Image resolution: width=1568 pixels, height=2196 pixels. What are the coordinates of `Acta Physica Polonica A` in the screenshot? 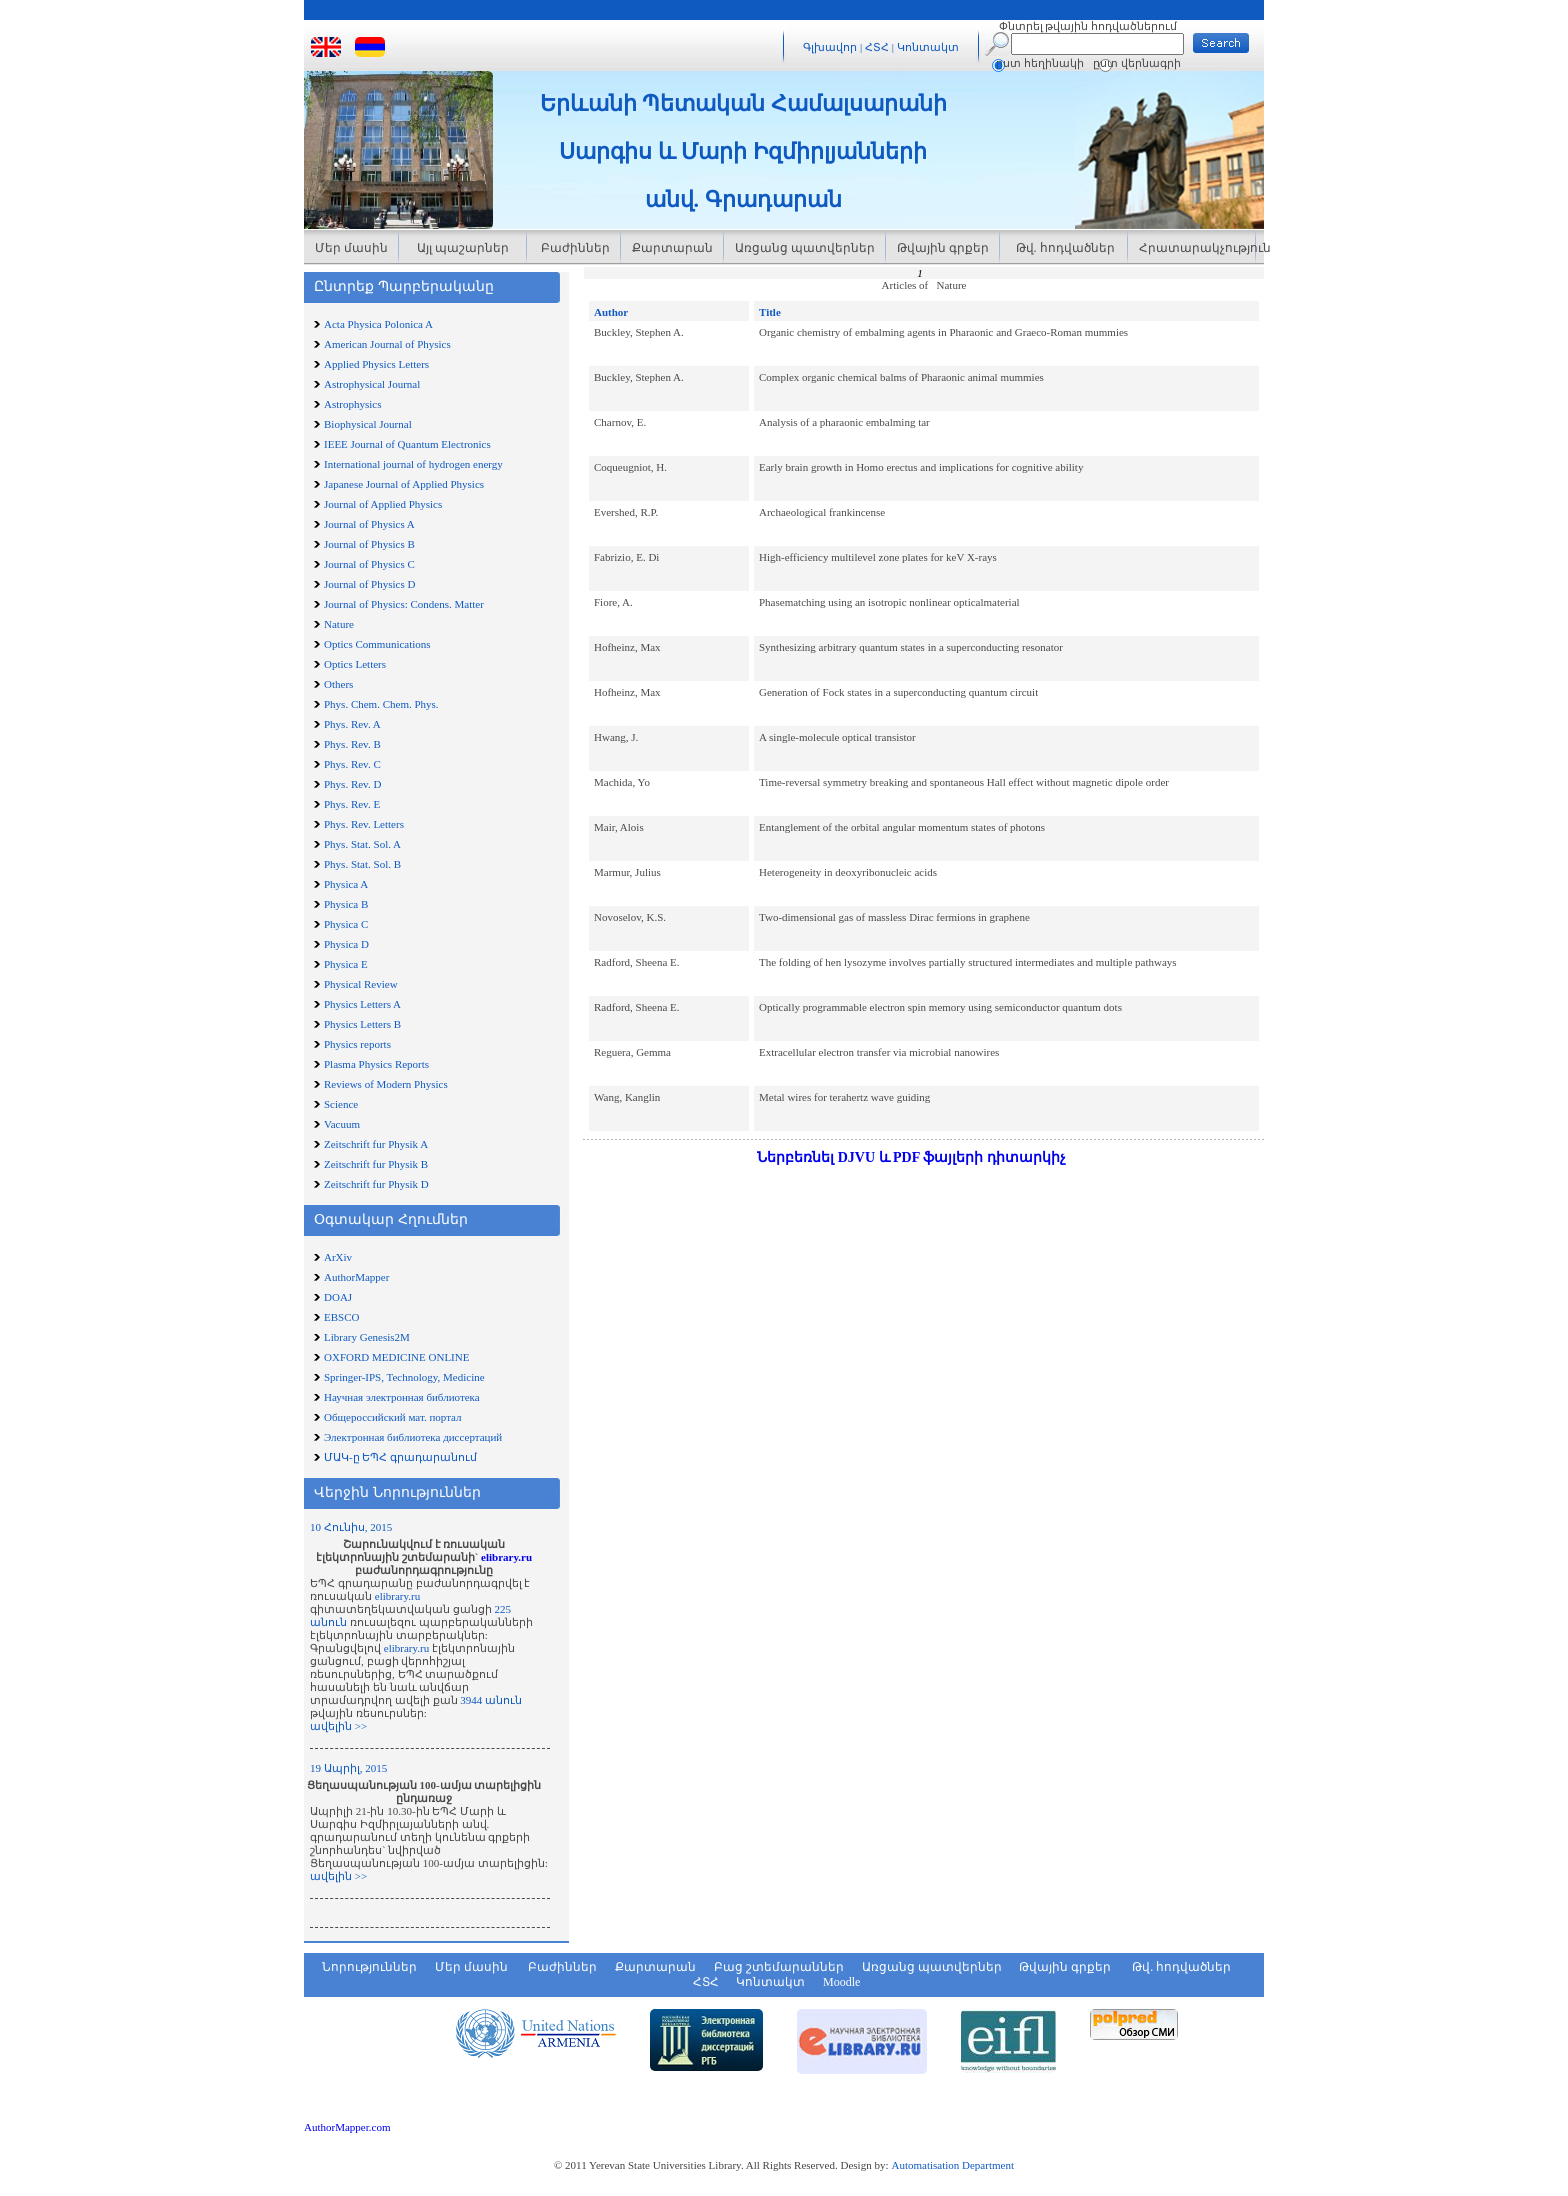 It's located at (378, 324).